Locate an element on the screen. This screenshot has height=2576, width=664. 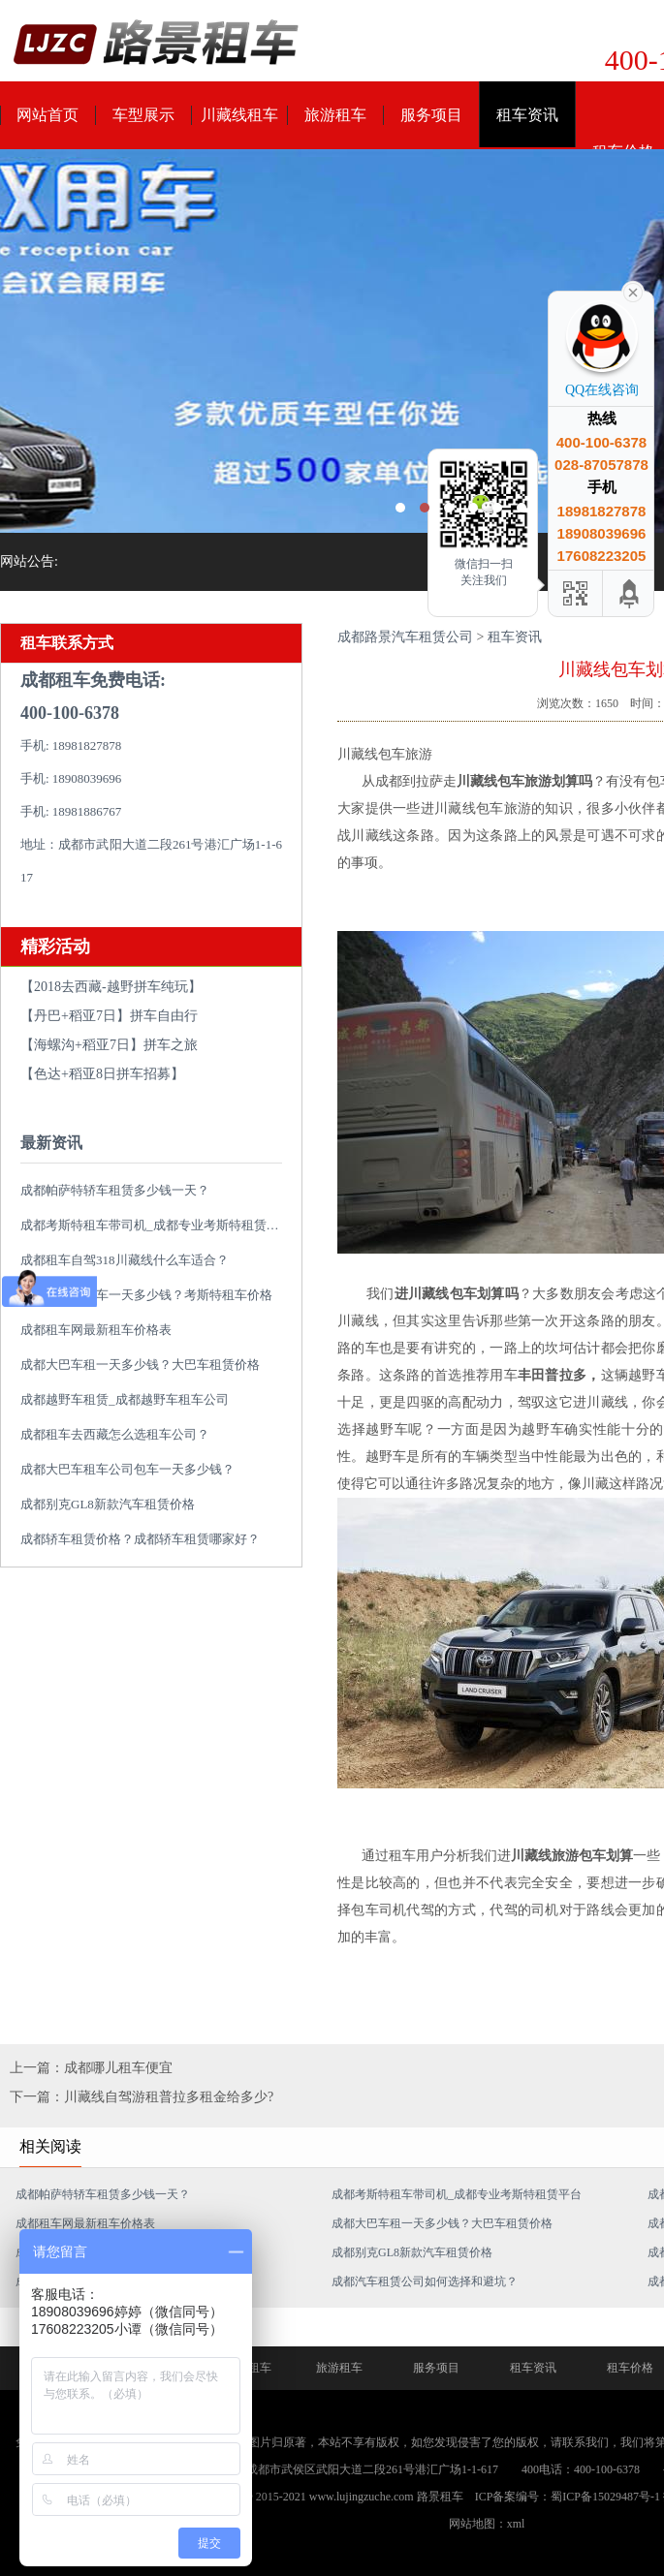
租车资讯 is located at coordinates (527, 115).